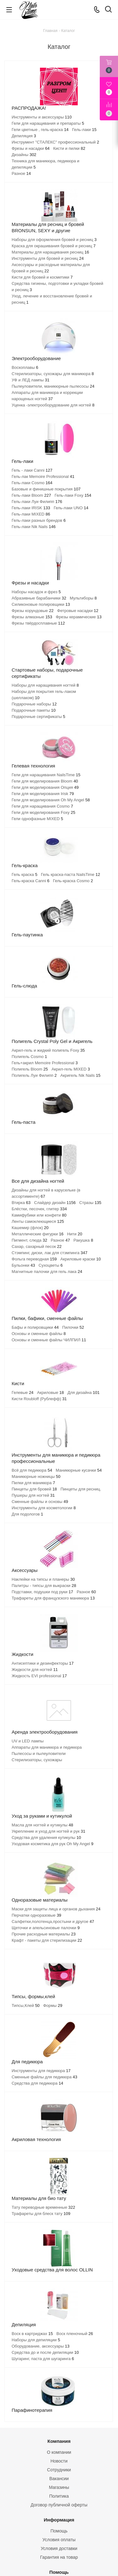 The image size is (118, 2576). I want to click on Гель-лаки IRISK, so click(31, 507).